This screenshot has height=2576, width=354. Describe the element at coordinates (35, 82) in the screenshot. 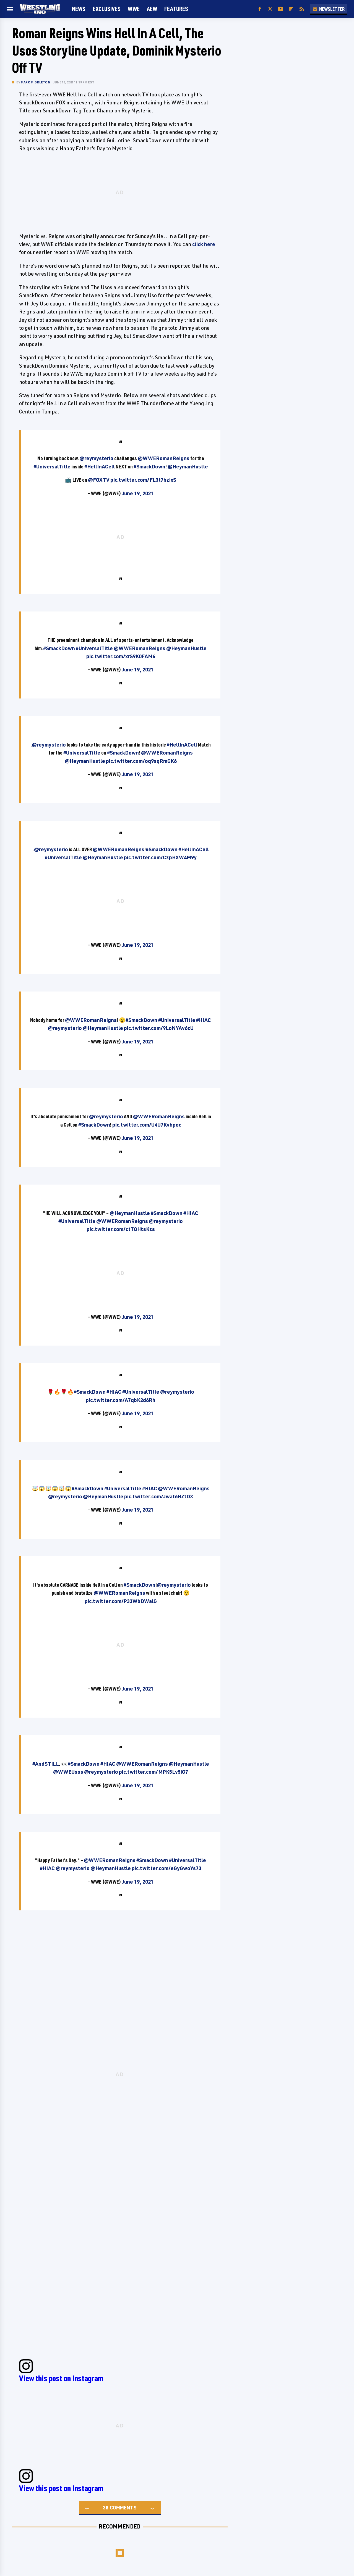

I see `Marc Middleton` at that location.